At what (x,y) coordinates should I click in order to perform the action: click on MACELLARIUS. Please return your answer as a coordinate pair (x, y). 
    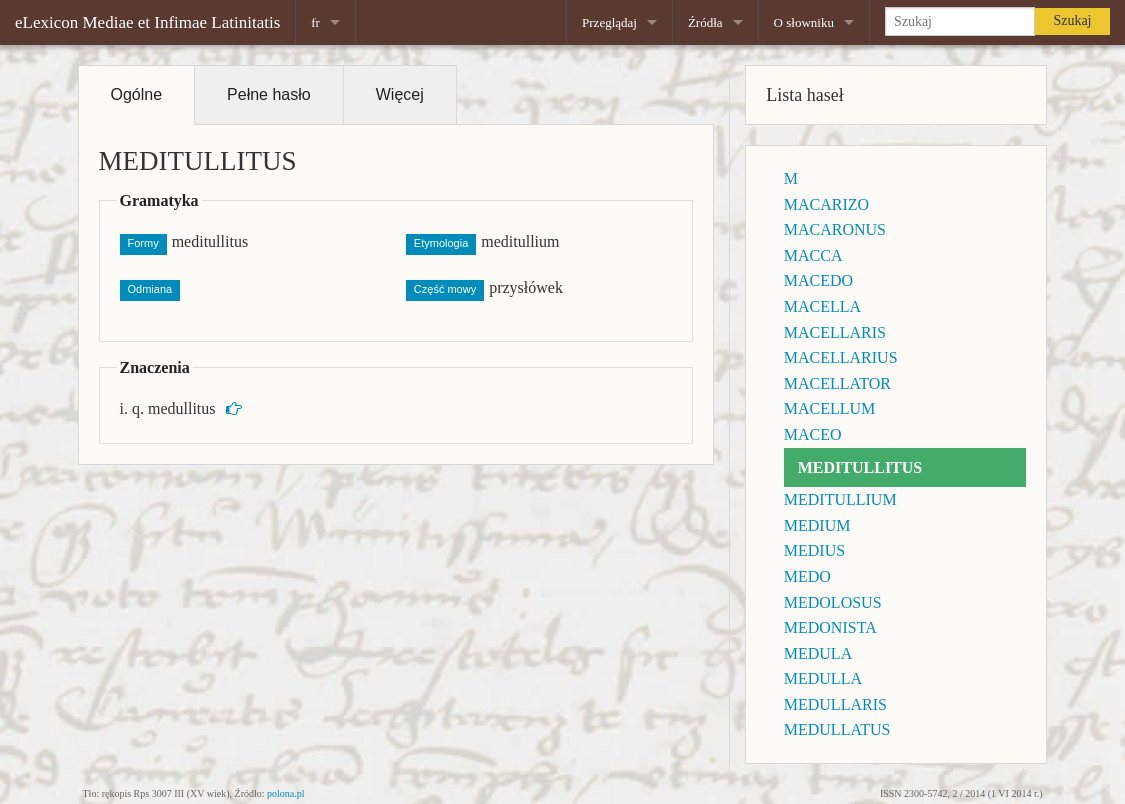
    Looking at the image, I should click on (841, 357).